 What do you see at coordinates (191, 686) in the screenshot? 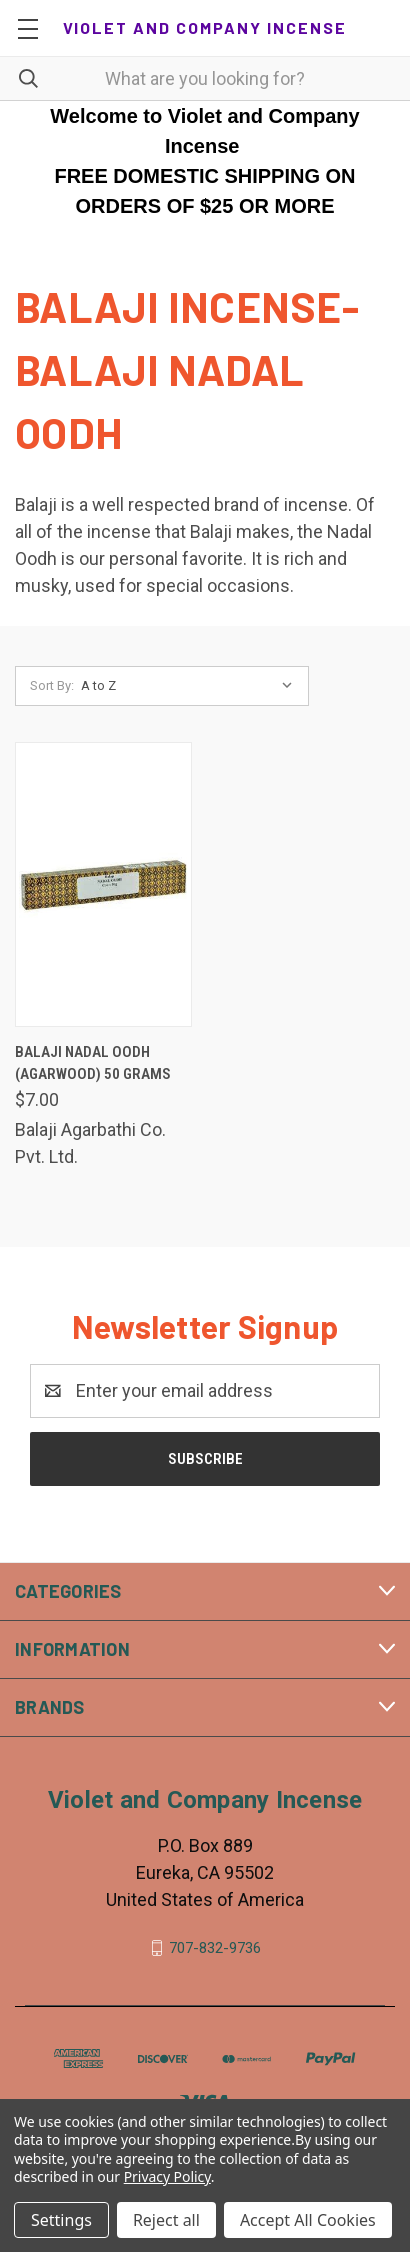
I see `[listbox]` at bounding box center [191, 686].